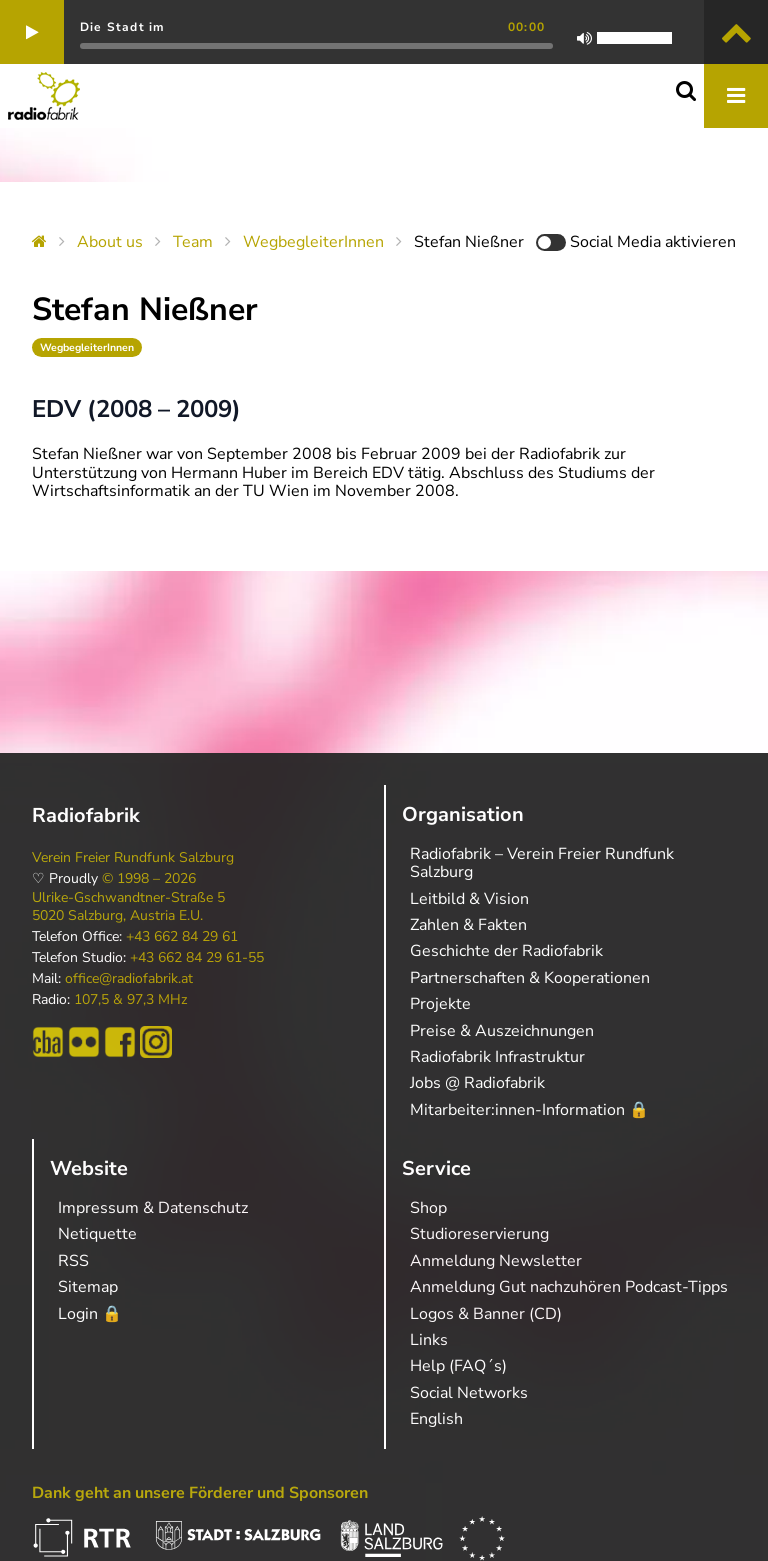  What do you see at coordinates (88, 1287) in the screenshot?
I see `Sitemap` at bounding box center [88, 1287].